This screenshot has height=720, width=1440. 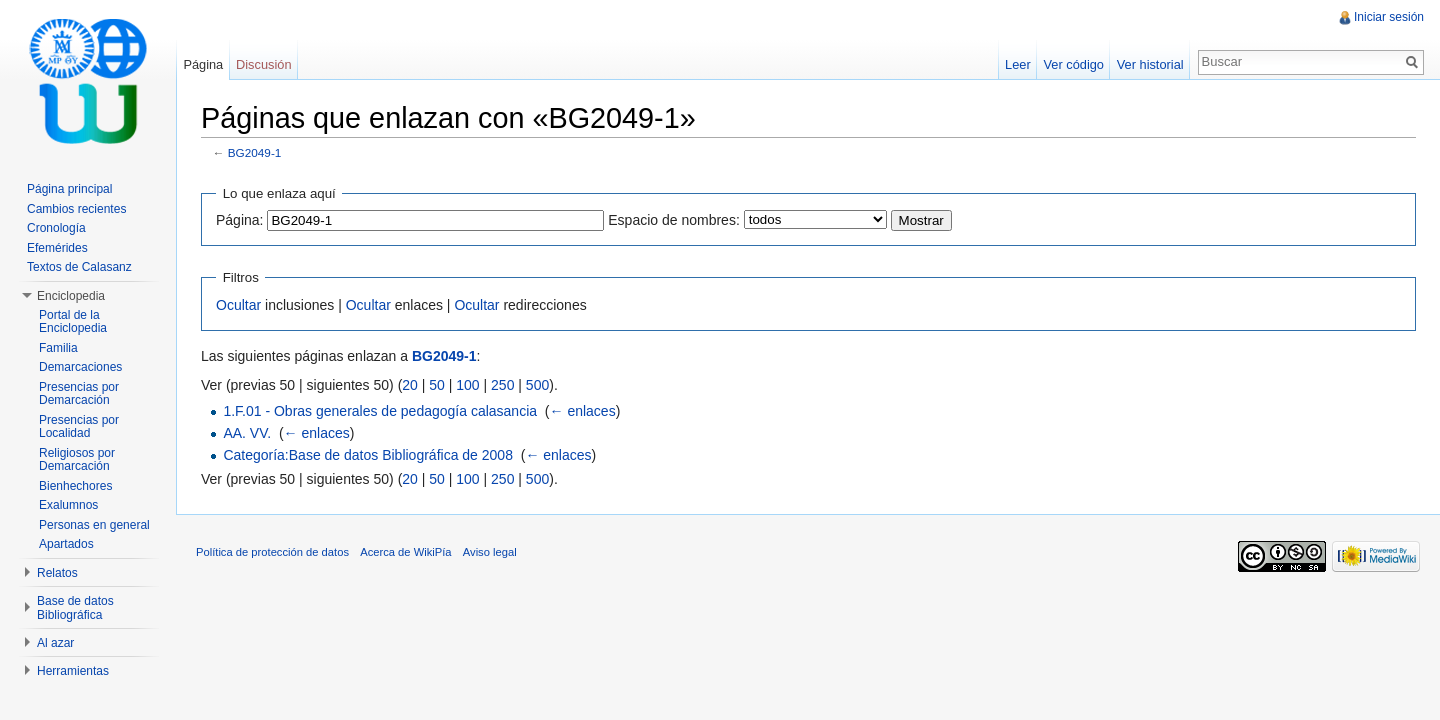 What do you see at coordinates (57, 248) in the screenshot?
I see `Efemérides` at bounding box center [57, 248].